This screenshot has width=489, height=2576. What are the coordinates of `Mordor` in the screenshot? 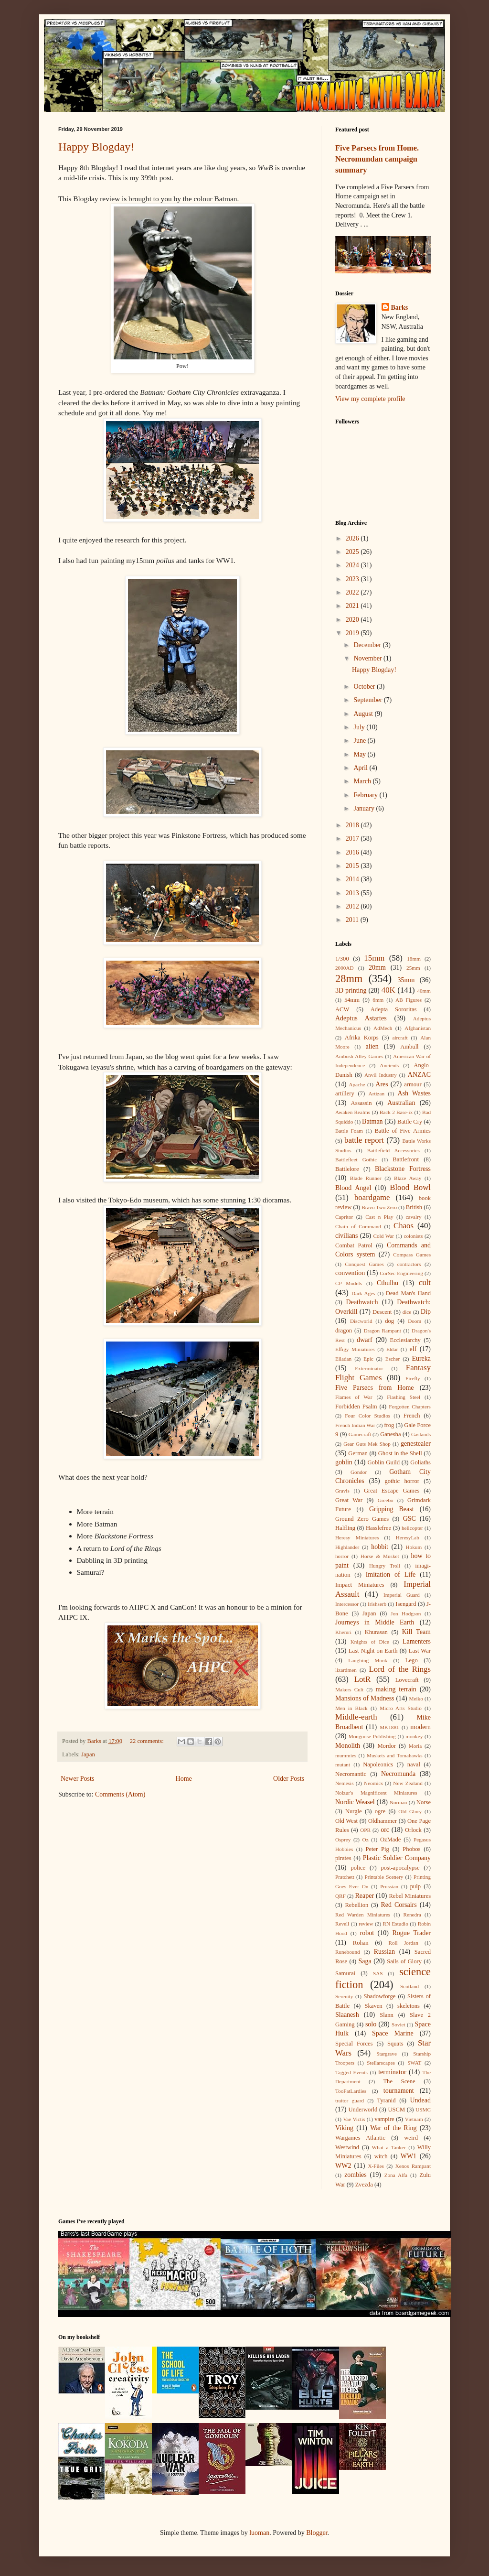 It's located at (386, 1746).